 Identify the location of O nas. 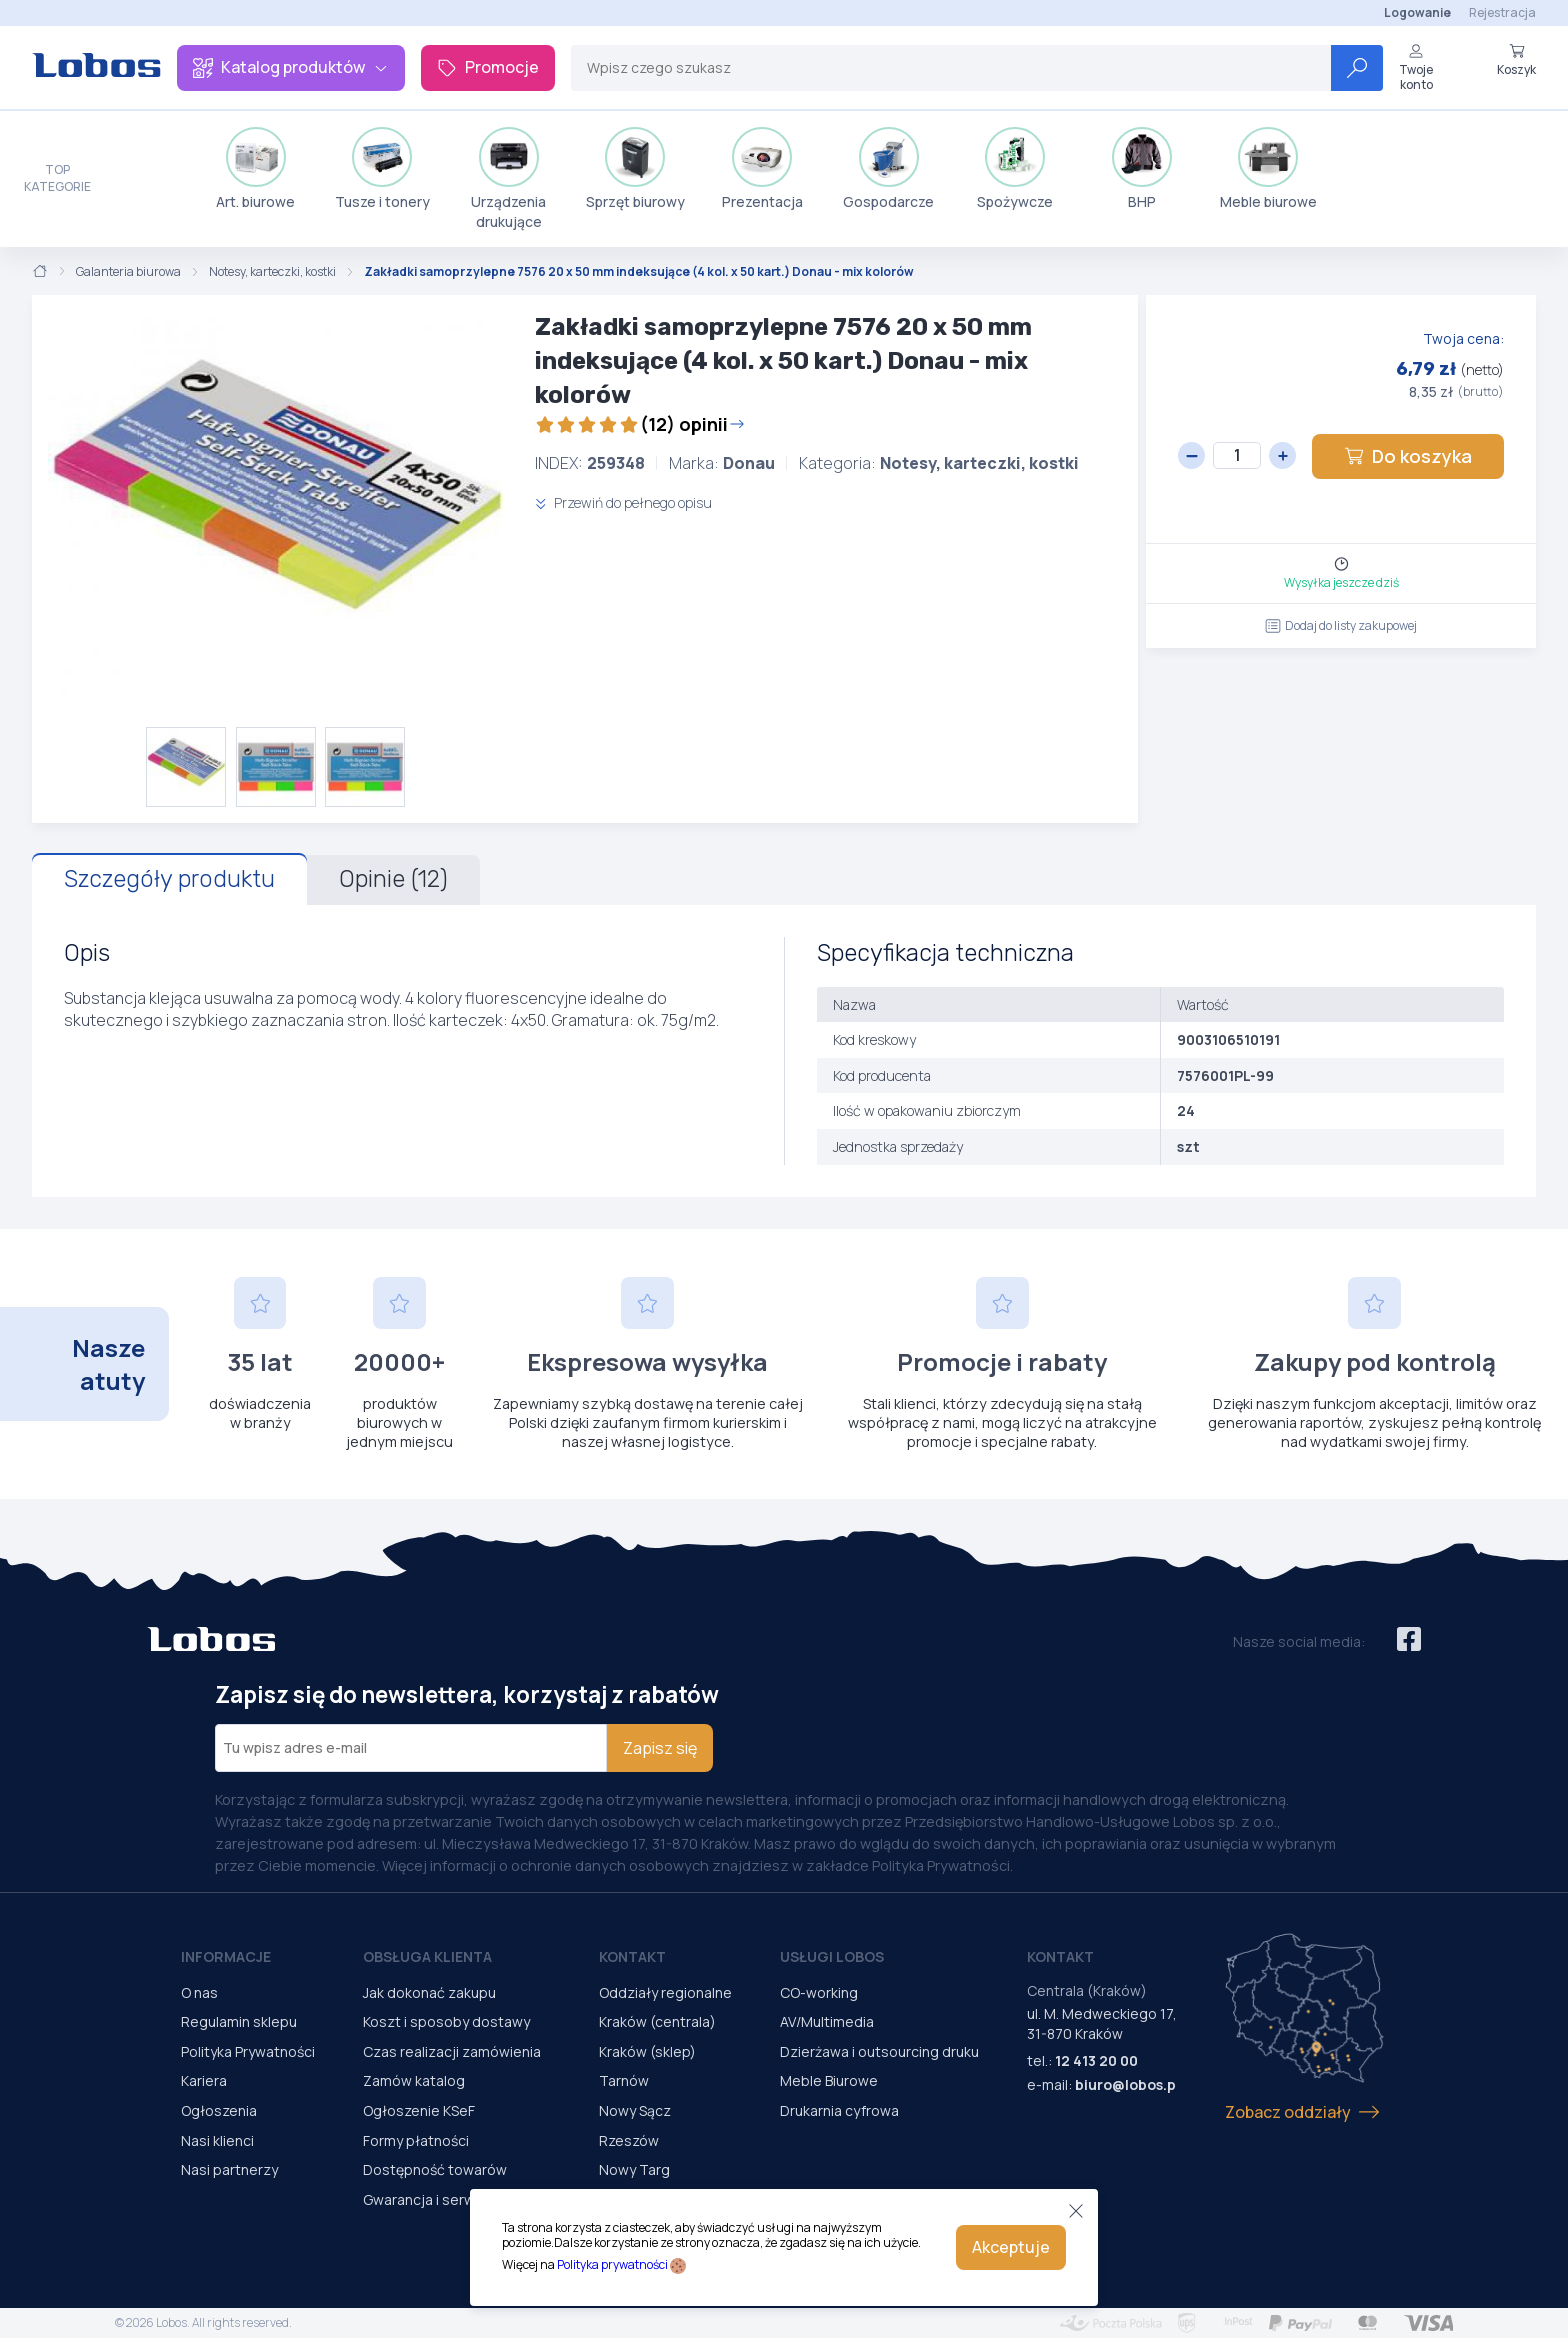
(199, 1992).